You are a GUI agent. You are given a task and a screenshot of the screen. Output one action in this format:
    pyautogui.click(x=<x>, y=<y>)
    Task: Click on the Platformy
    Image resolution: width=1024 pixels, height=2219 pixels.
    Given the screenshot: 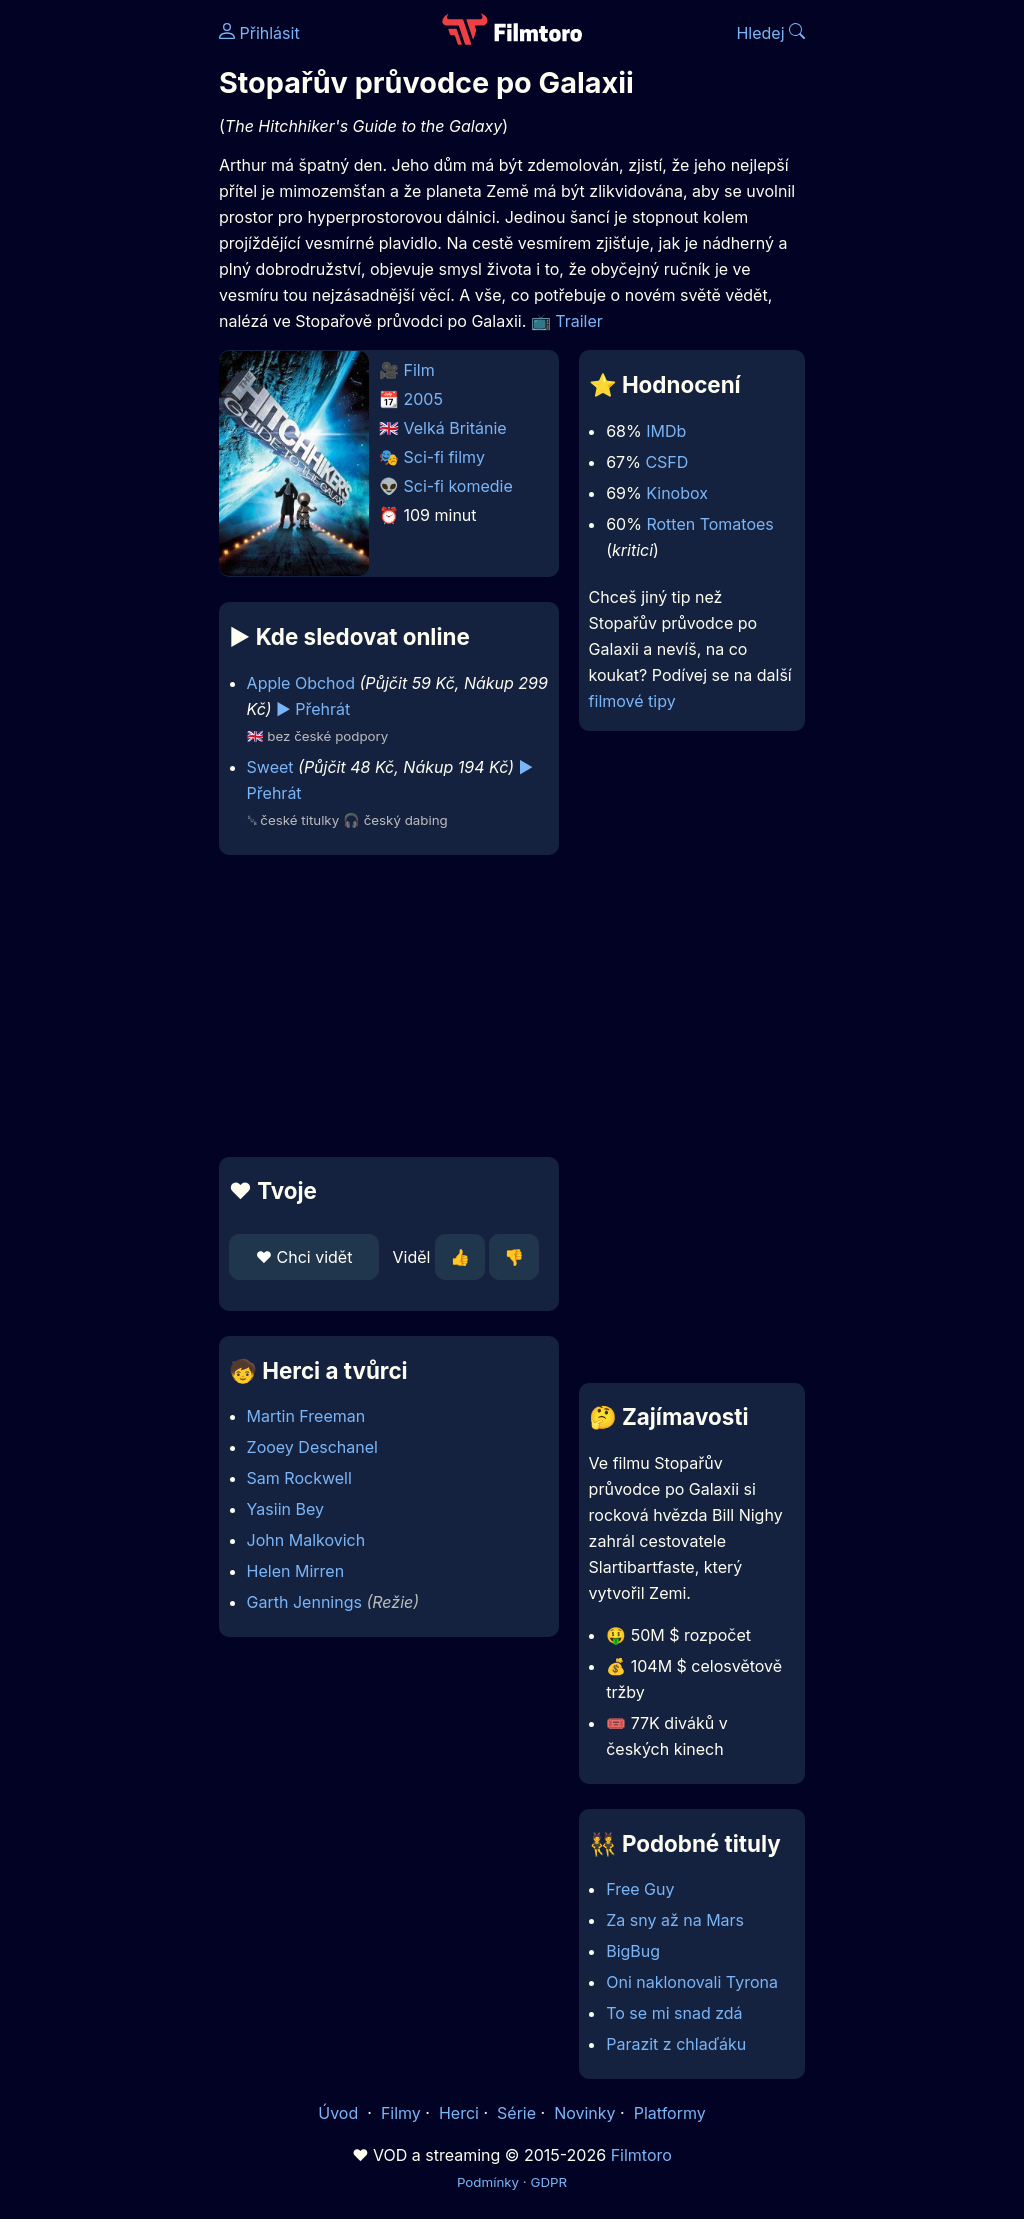 What is the action you would take?
    pyautogui.click(x=670, y=2113)
    